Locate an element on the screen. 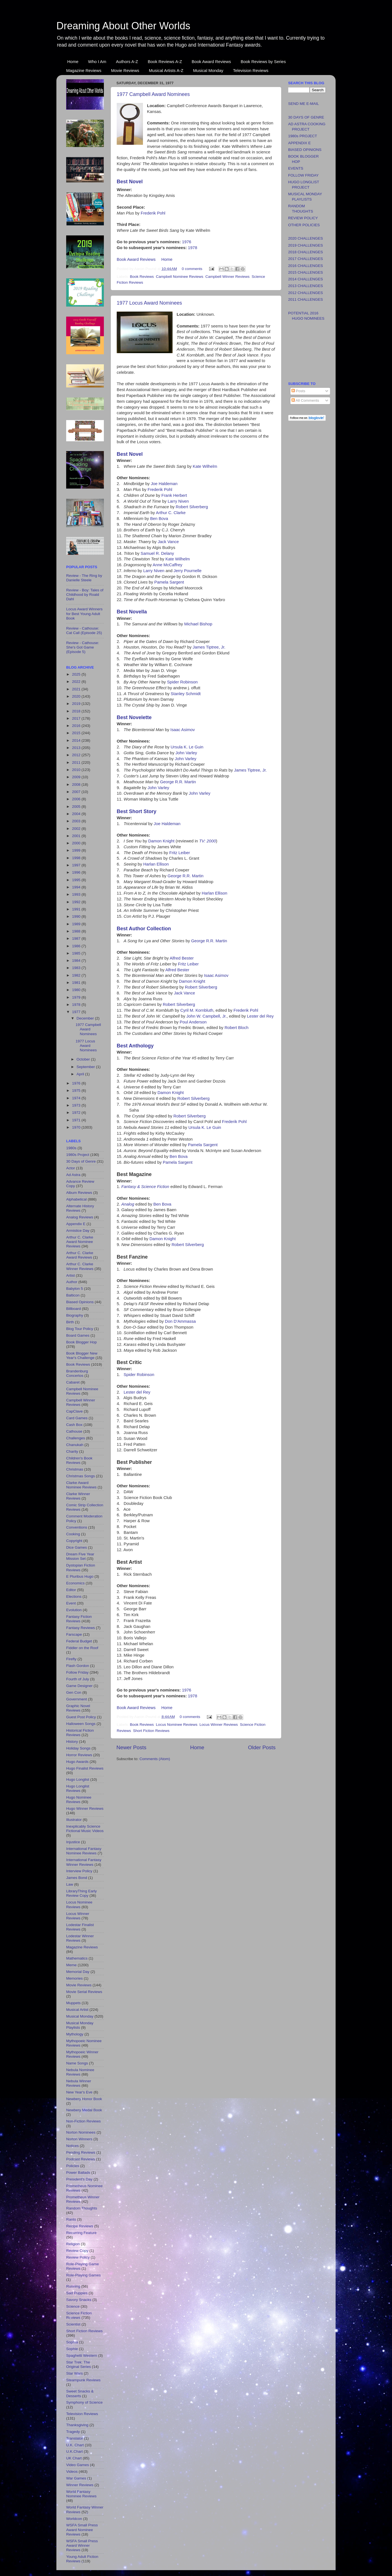  Norton Nominees is located at coordinates (80, 2132).